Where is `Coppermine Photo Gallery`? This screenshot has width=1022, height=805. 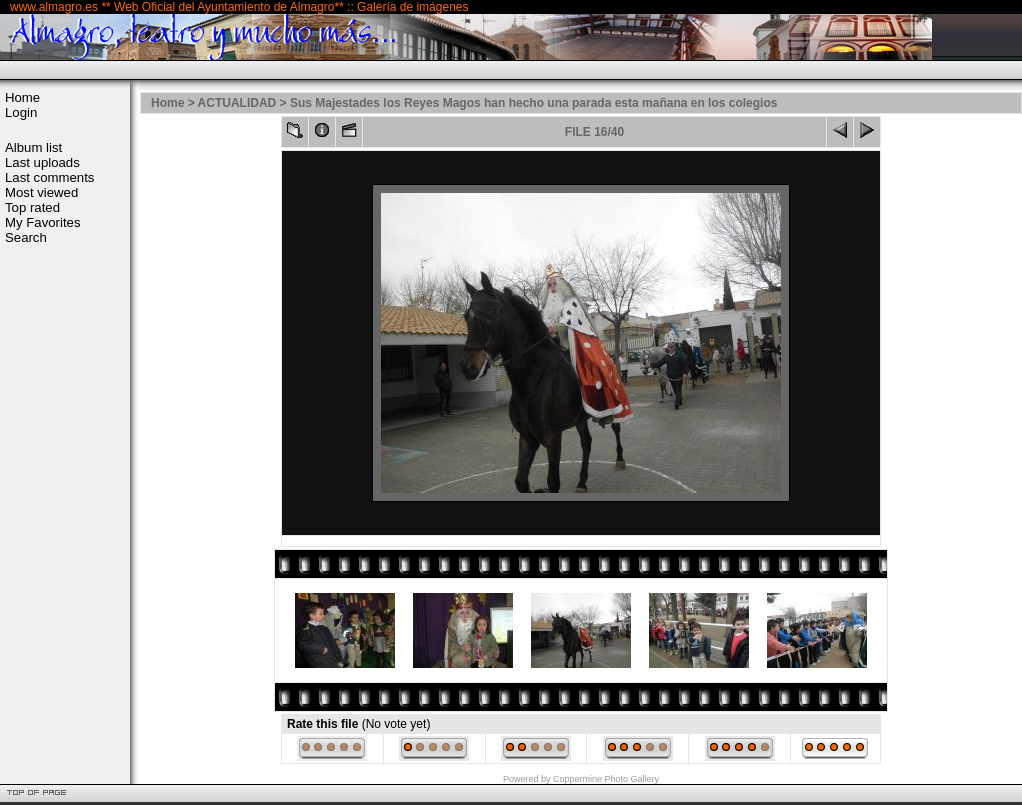 Coppermine Photo Gallery is located at coordinates (606, 779).